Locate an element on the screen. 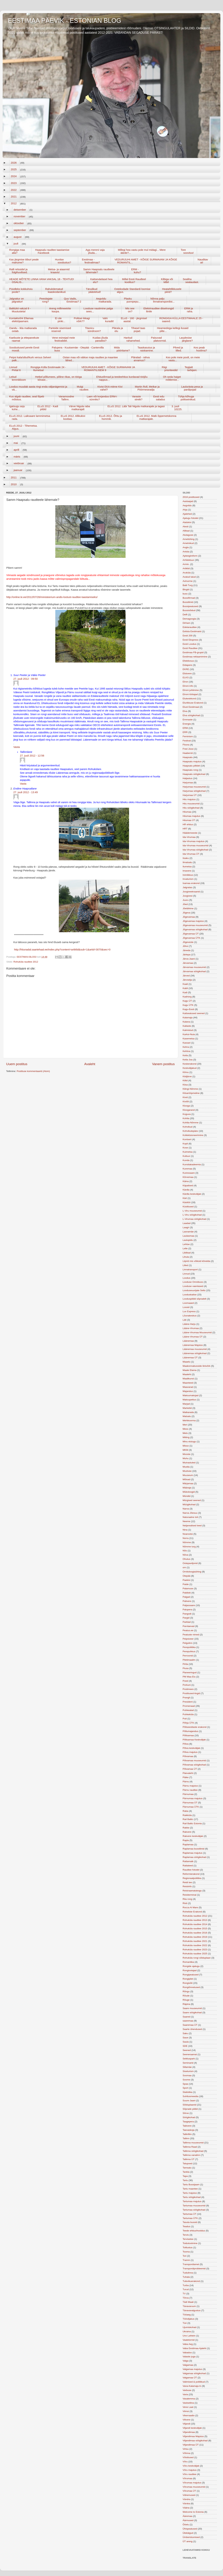  Elistvere is located at coordinates (187, 673).